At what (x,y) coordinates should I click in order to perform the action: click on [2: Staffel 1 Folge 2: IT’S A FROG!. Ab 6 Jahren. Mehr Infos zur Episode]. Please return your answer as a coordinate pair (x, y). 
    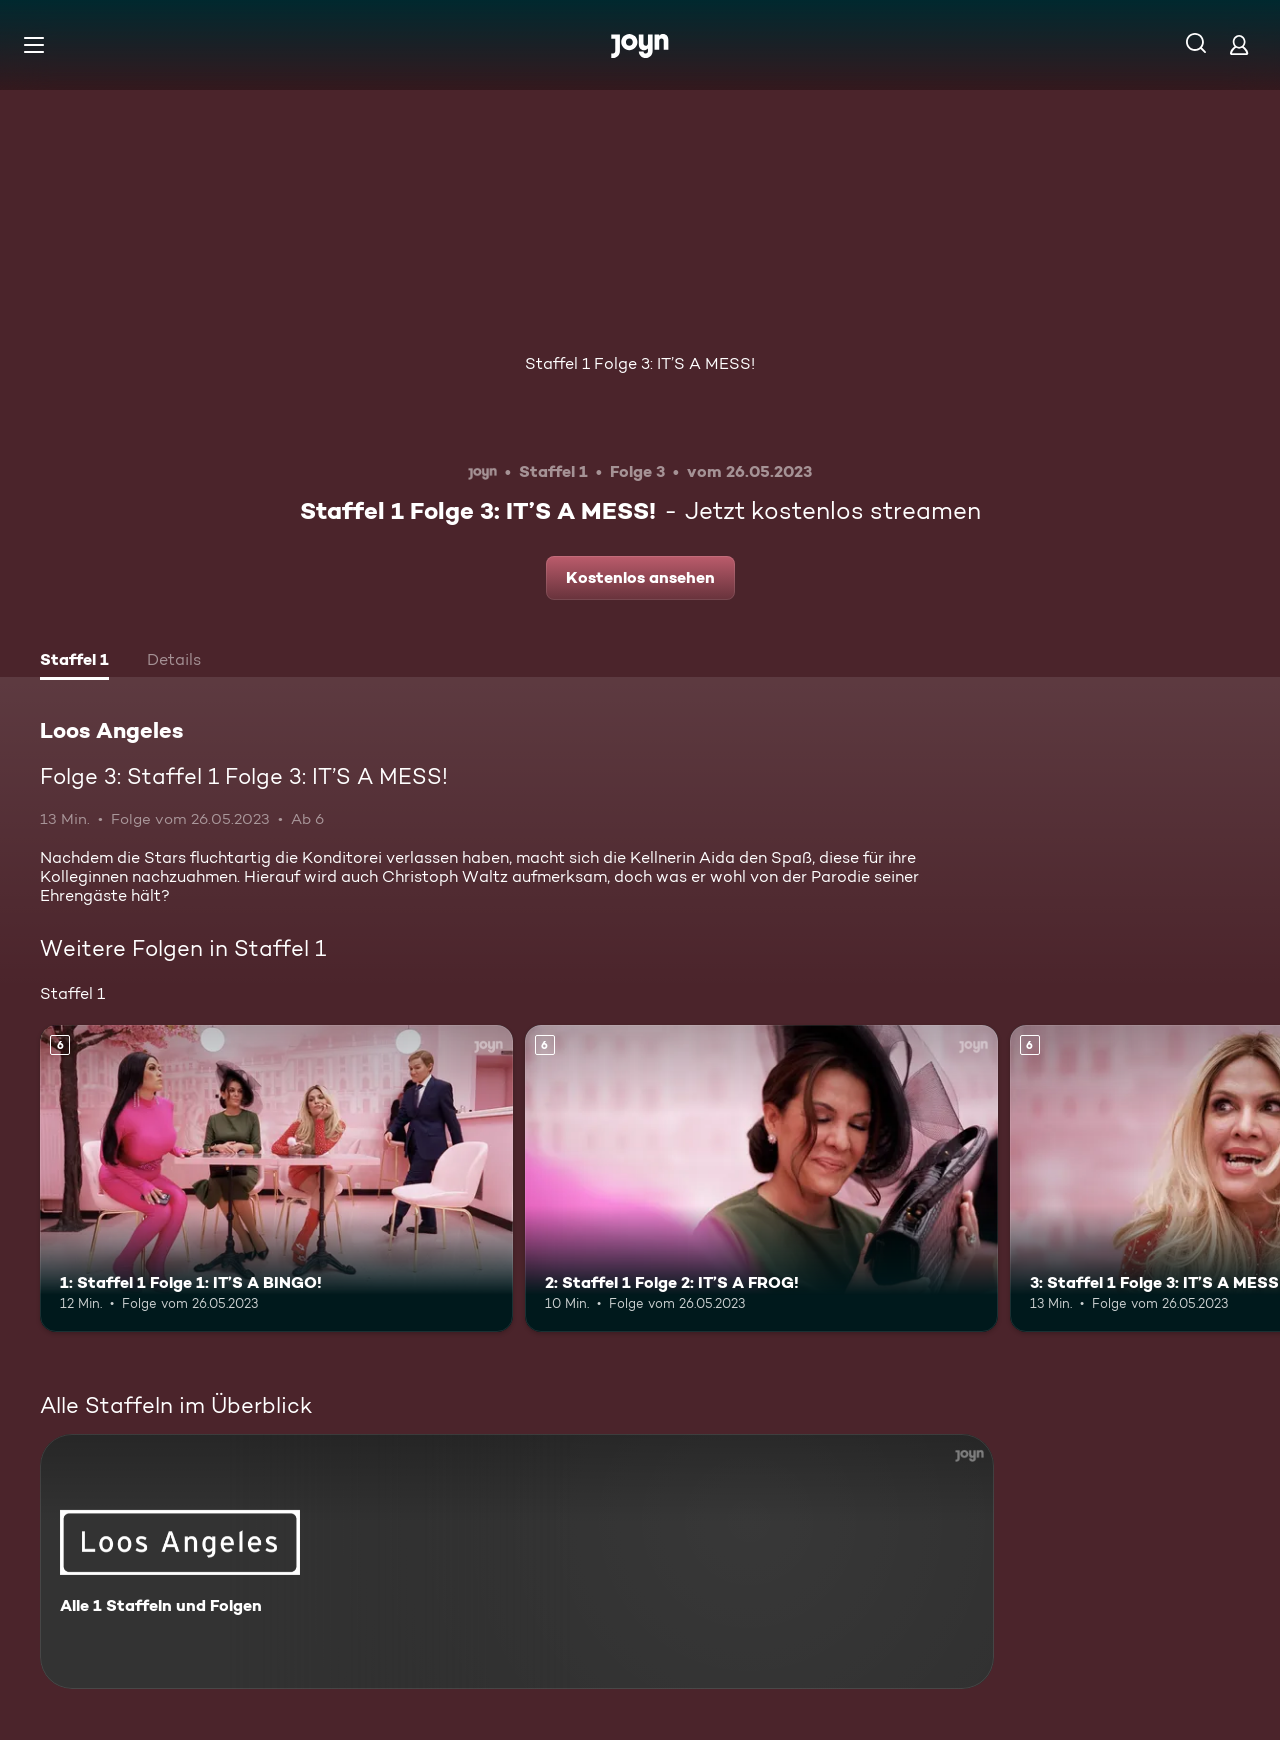
    Looking at the image, I should click on (761, 1178).